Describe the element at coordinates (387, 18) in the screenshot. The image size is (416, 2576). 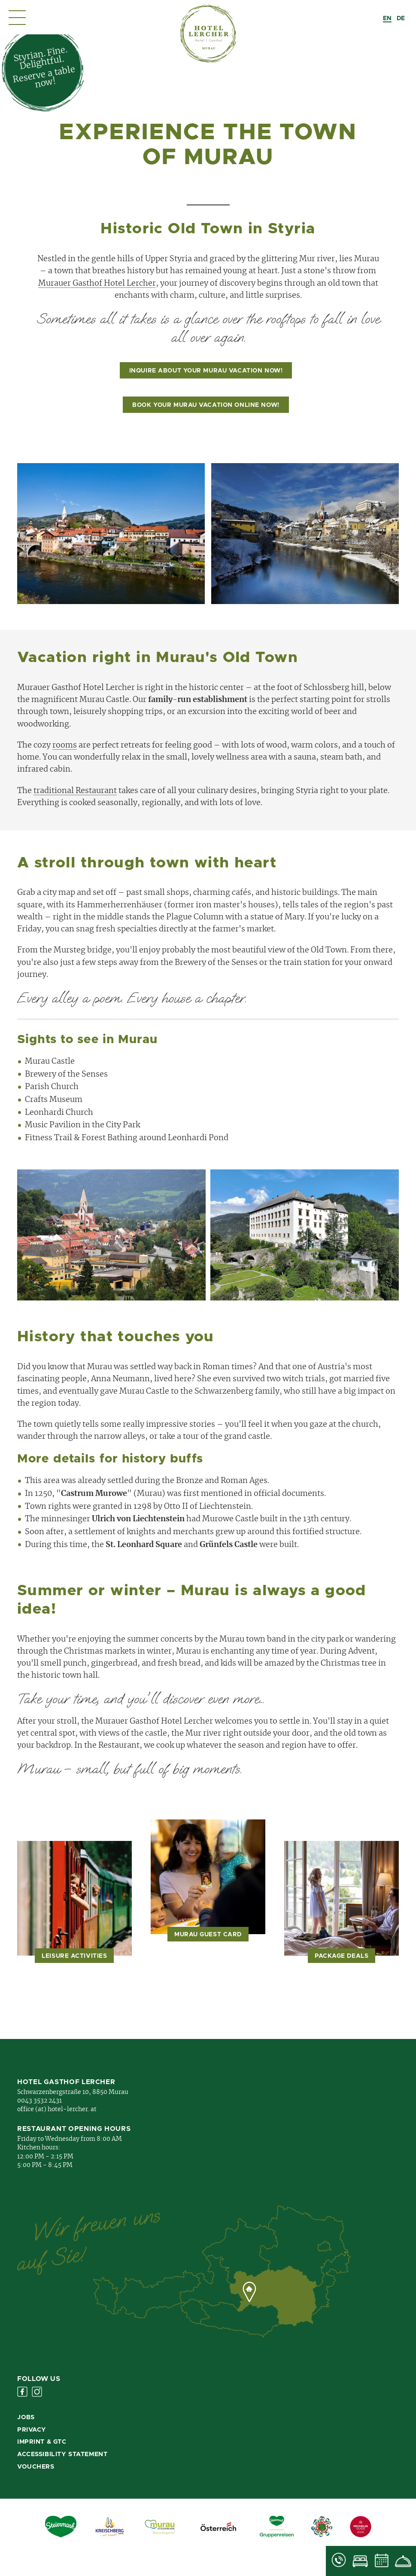
I see `EN` at that location.